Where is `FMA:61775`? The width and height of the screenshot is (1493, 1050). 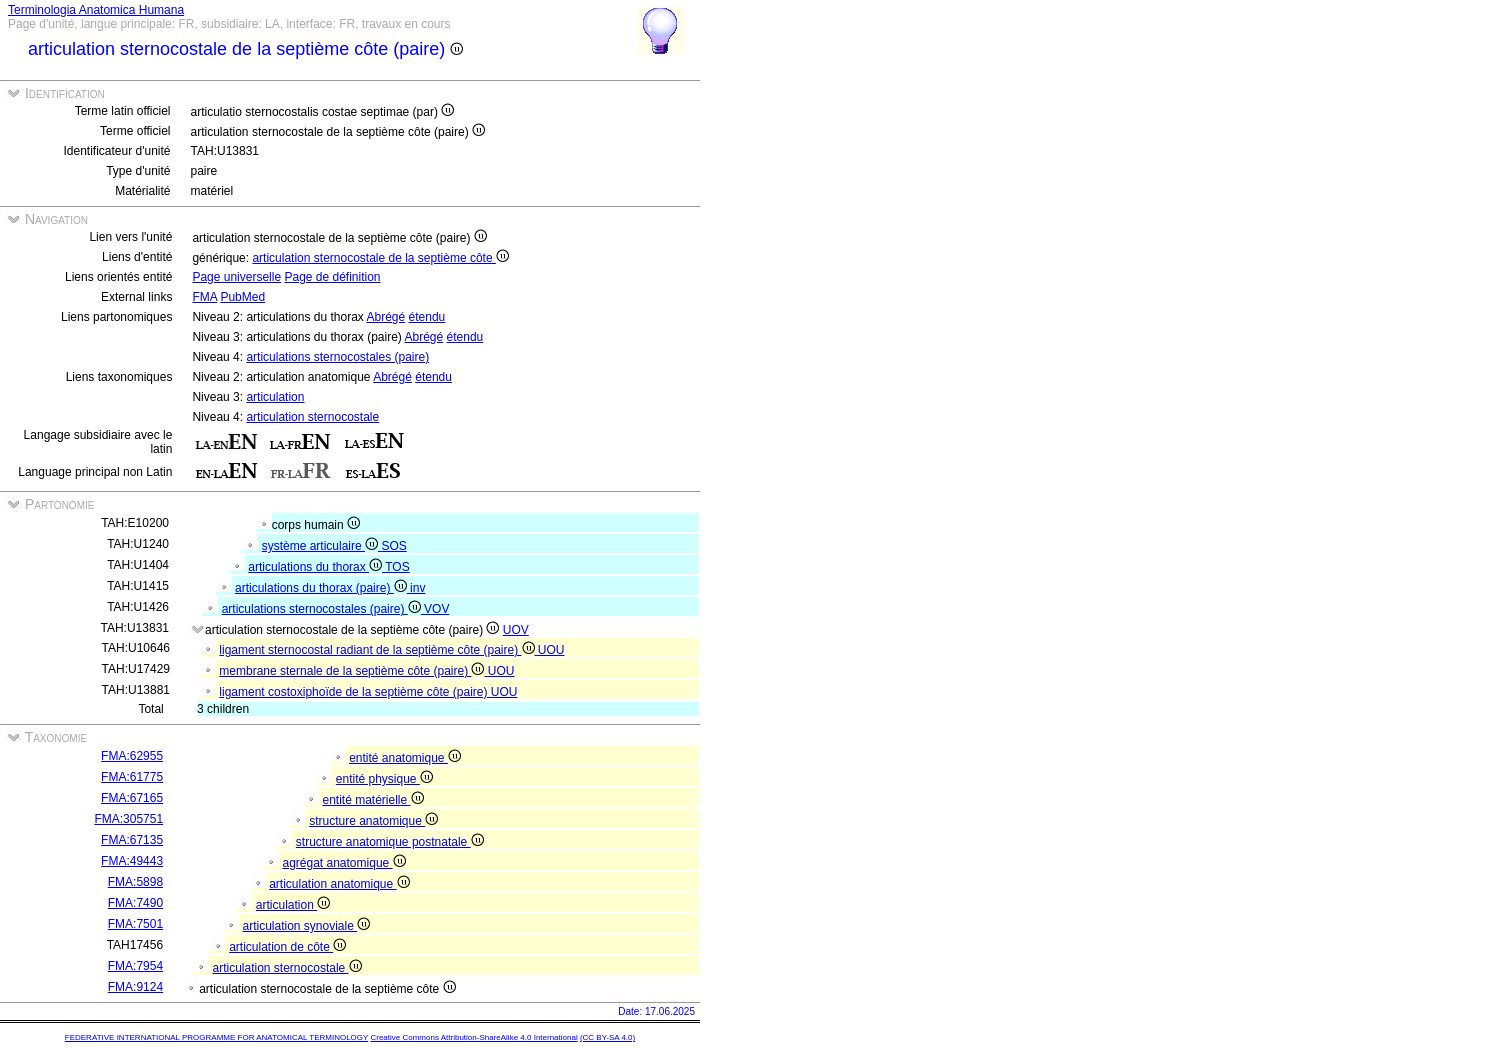 FMA:61775 is located at coordinates (132, 777).